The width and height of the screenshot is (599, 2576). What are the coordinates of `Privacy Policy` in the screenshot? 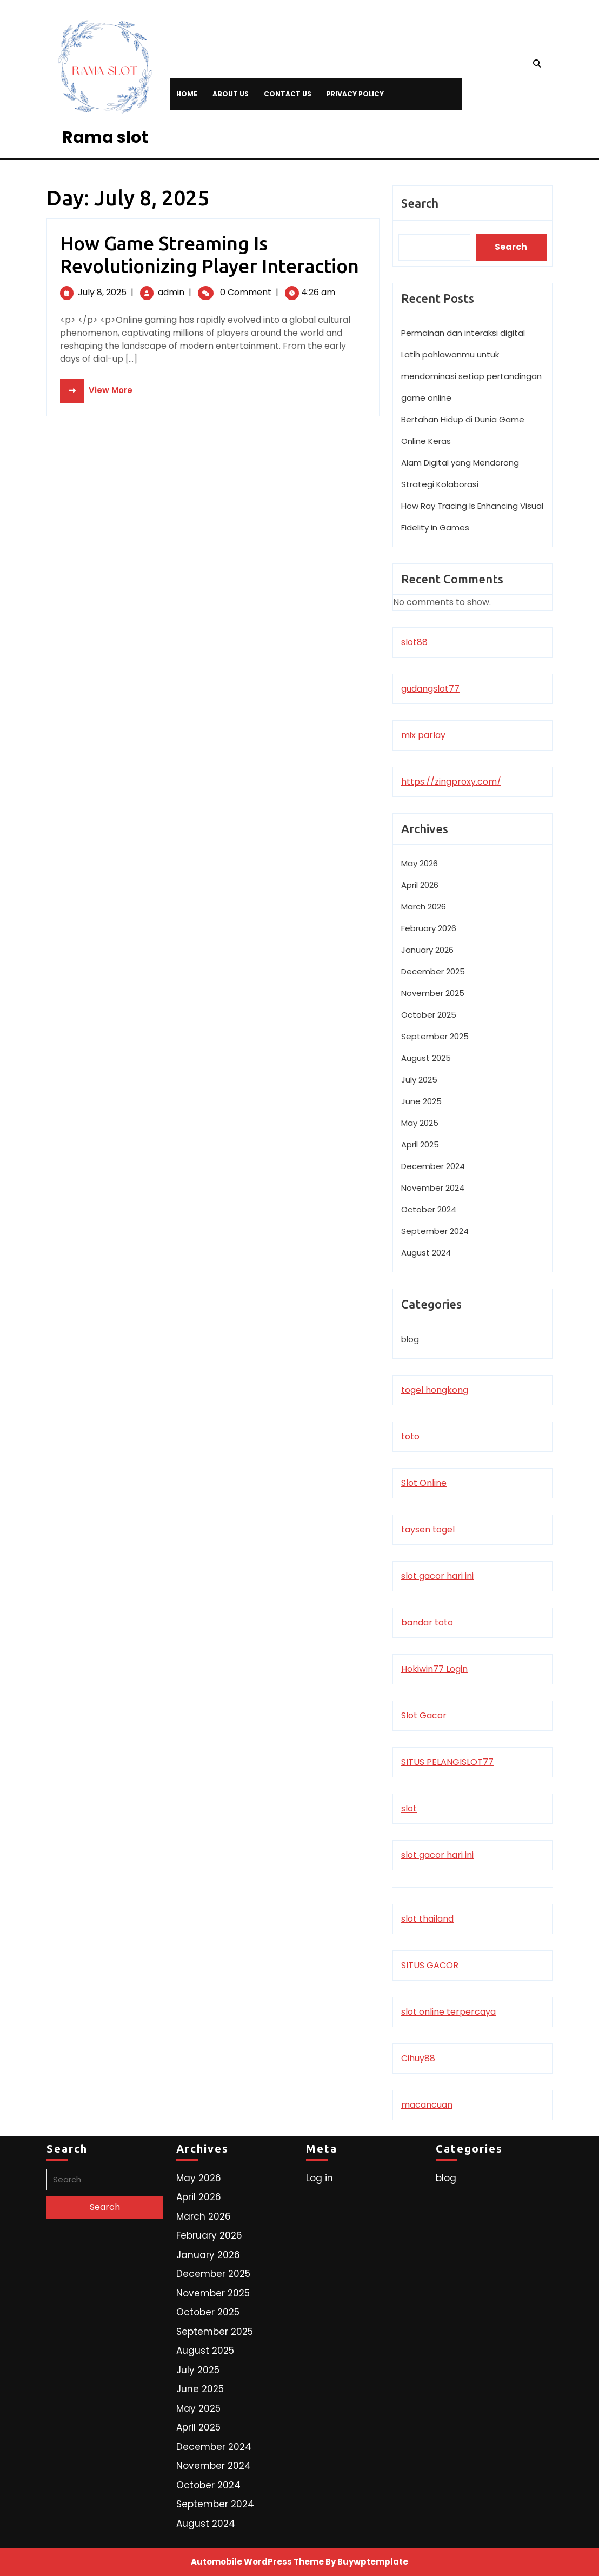 It's located at (355, 93).